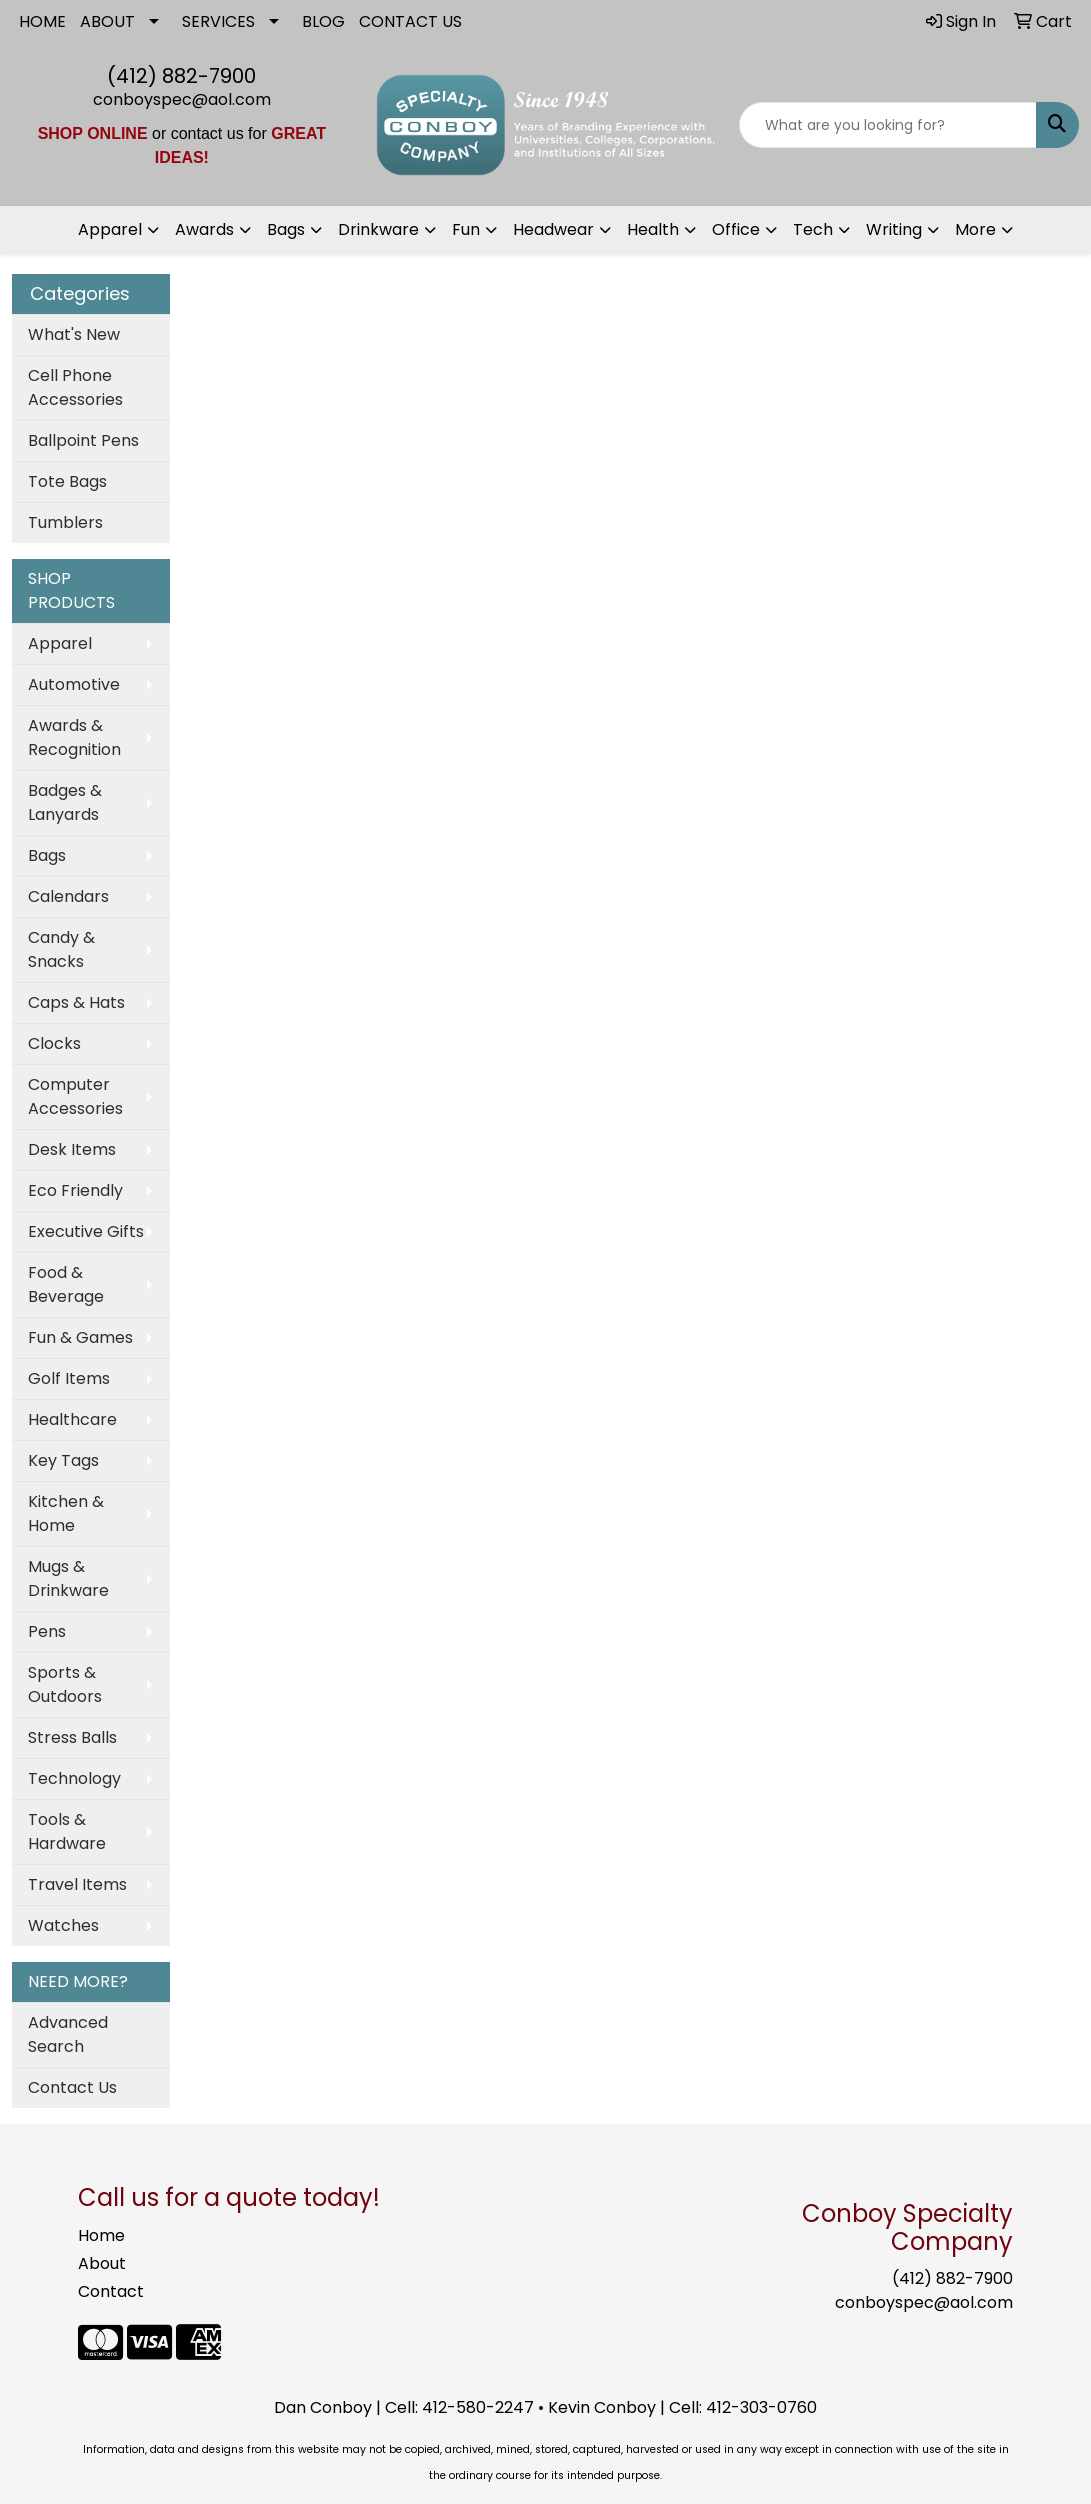 This screenshot has height=2504, width=1091. I want to click on Contact Us, so click(72, 2087).